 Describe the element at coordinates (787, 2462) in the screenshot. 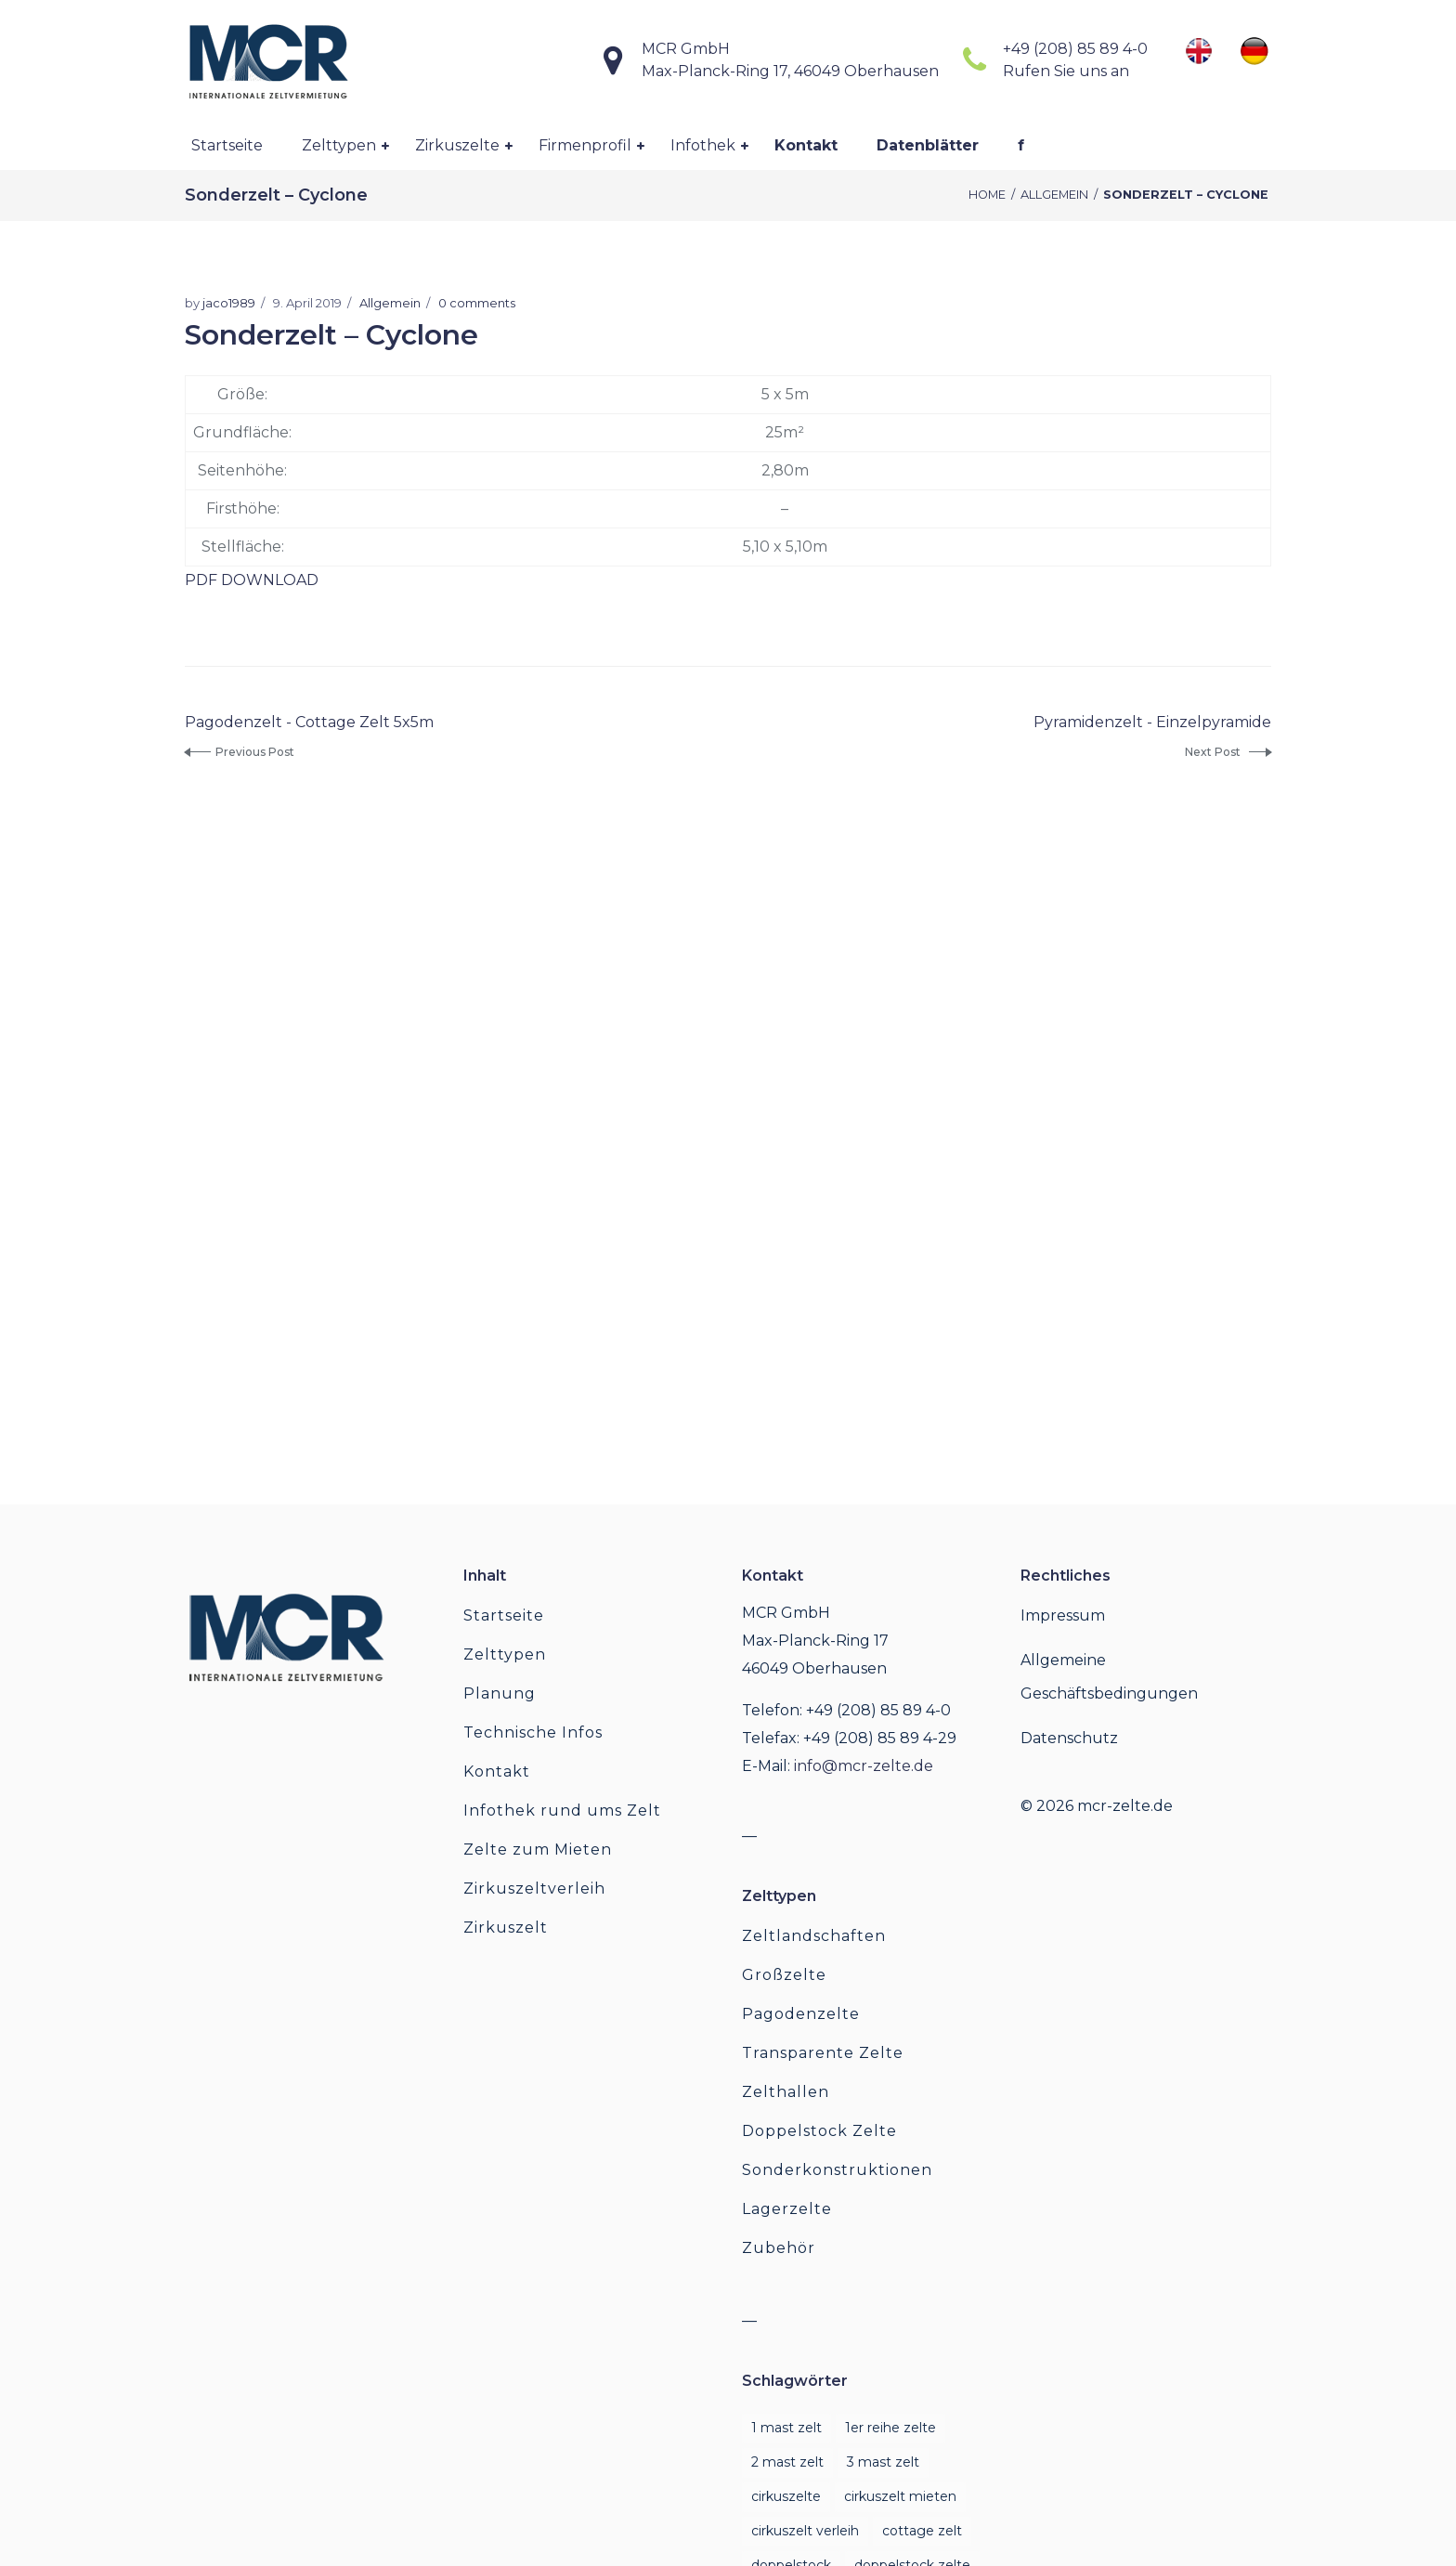

I see `2 mast zelt [2 mast zelt (1 Eintrag)]` at that location.